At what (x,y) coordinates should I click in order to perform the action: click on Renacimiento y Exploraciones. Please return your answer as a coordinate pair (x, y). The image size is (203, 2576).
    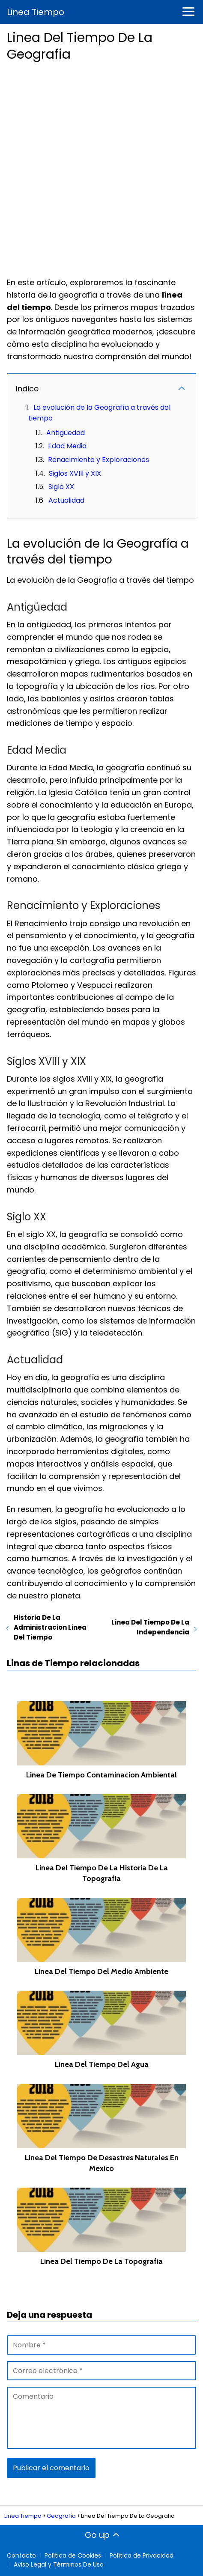
    Looking at the image, I should click on (98, 460).